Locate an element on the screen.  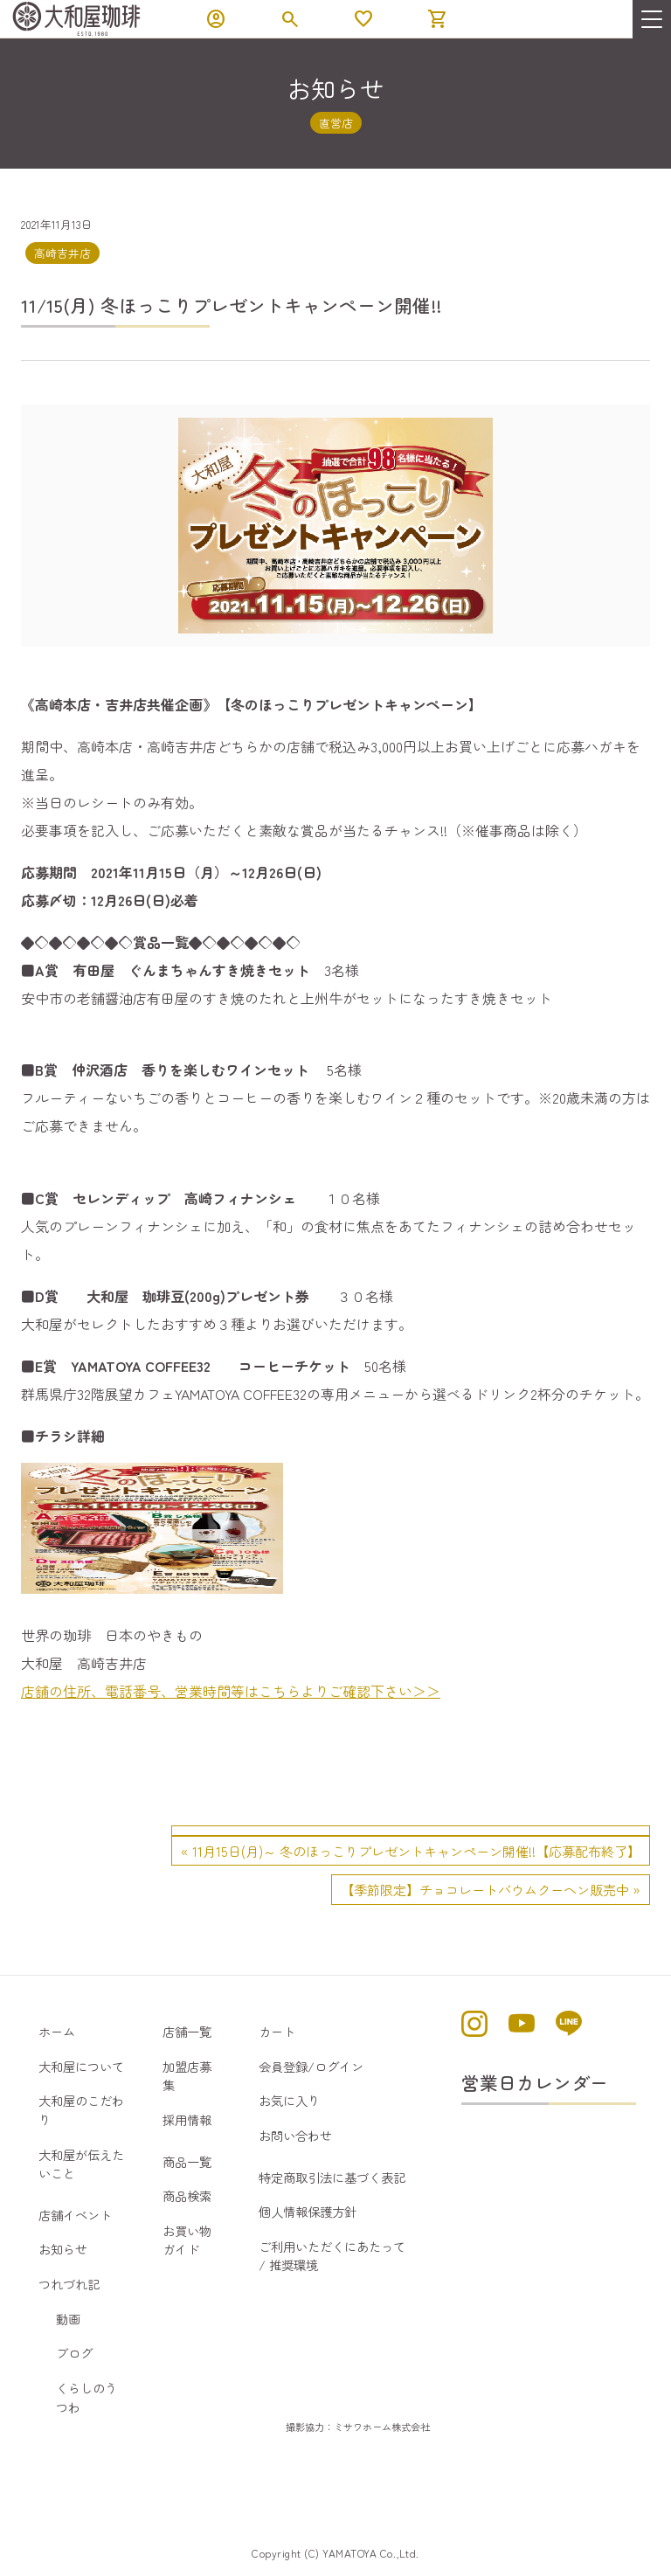
会員登録/ログイン is located at coordinates (311, 2066).